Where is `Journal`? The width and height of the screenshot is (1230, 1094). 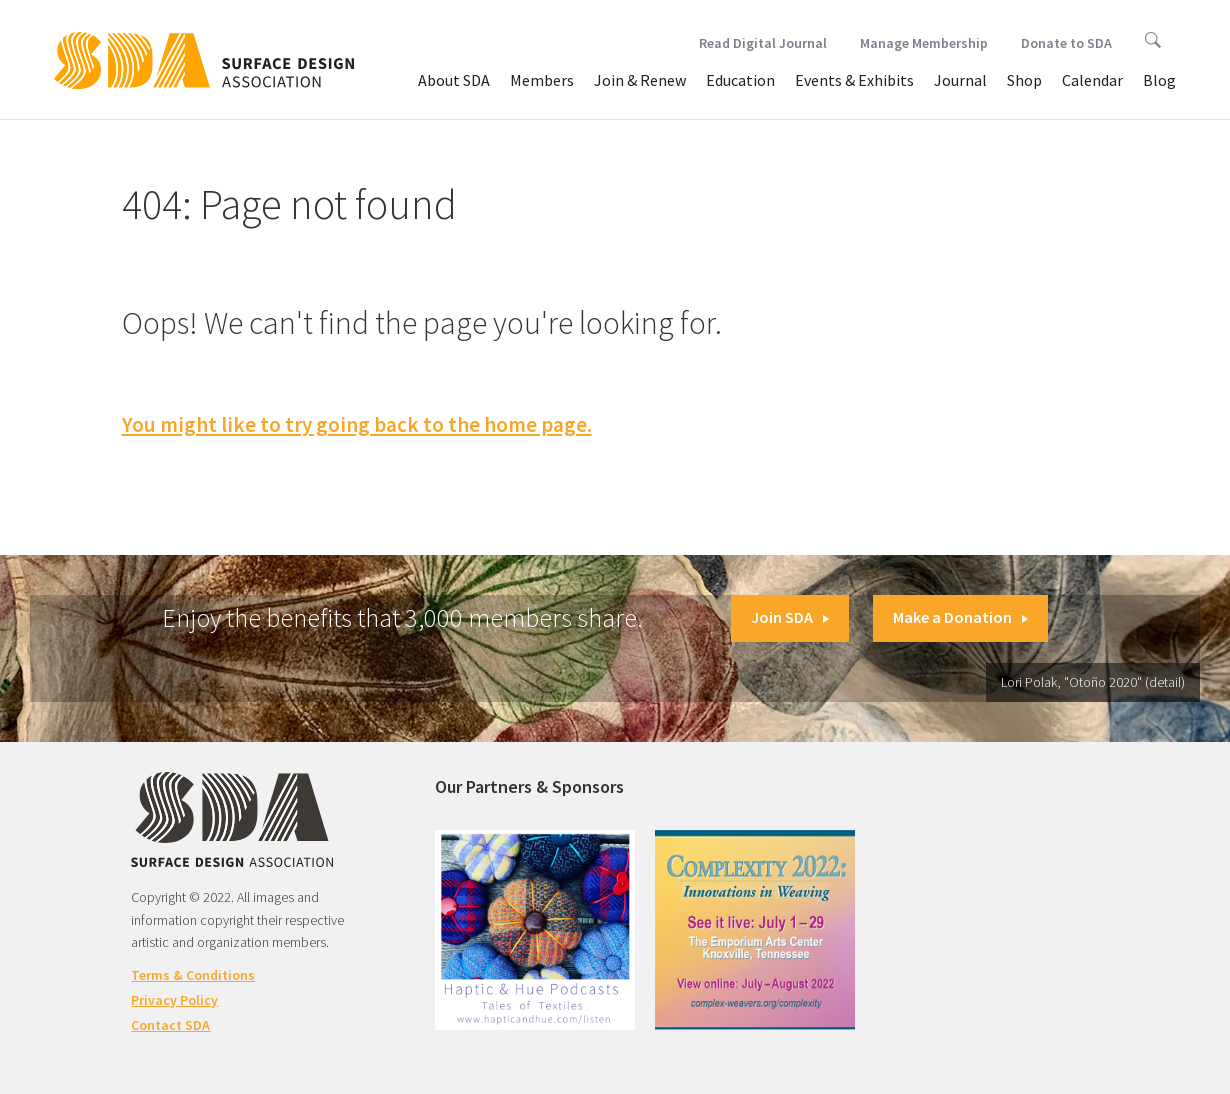
Journal is located at coordinates (960, 80).